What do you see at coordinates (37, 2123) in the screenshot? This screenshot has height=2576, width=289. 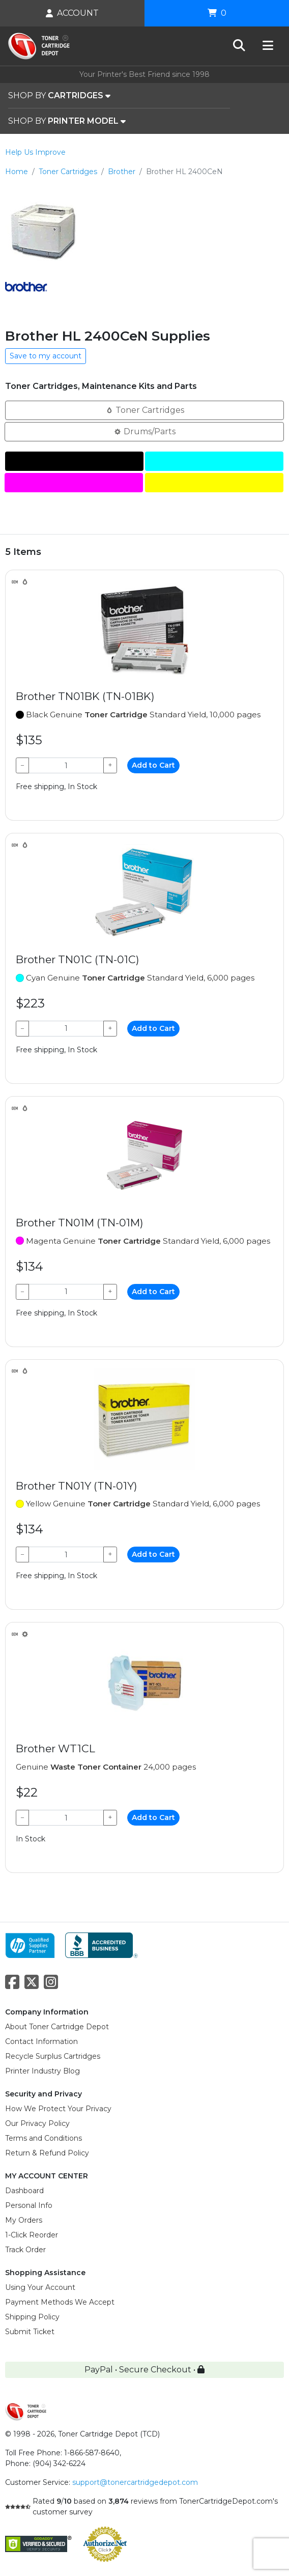 I see `Our Privacy Policy` at bounding box center [37, 2123].